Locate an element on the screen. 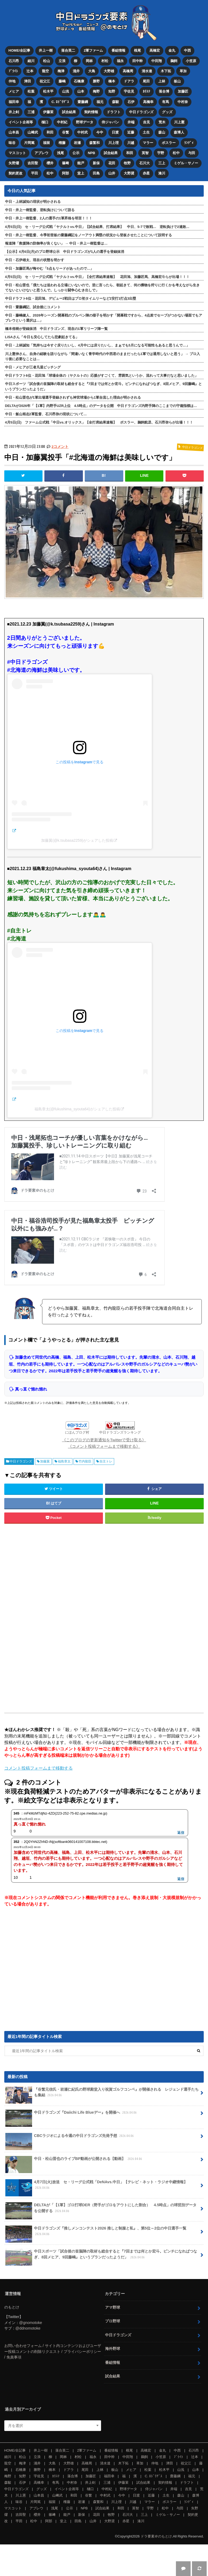 Image resolution: width=208 pixels, height=2576 pixels. 樋口 is located at coordinates (44, 122).